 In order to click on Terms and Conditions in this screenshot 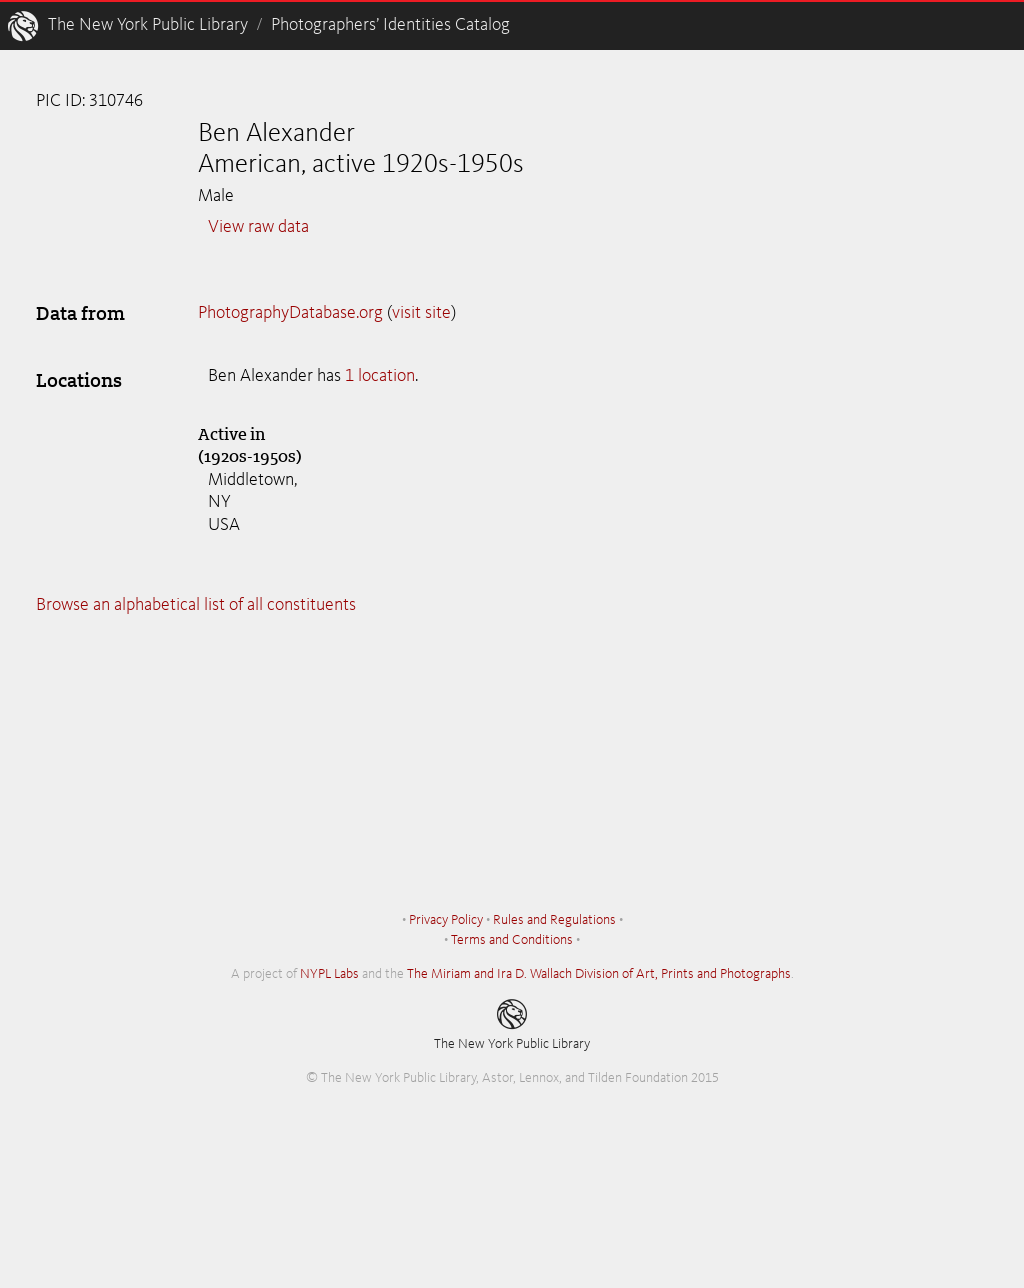, I will do `click(512, 940)`.